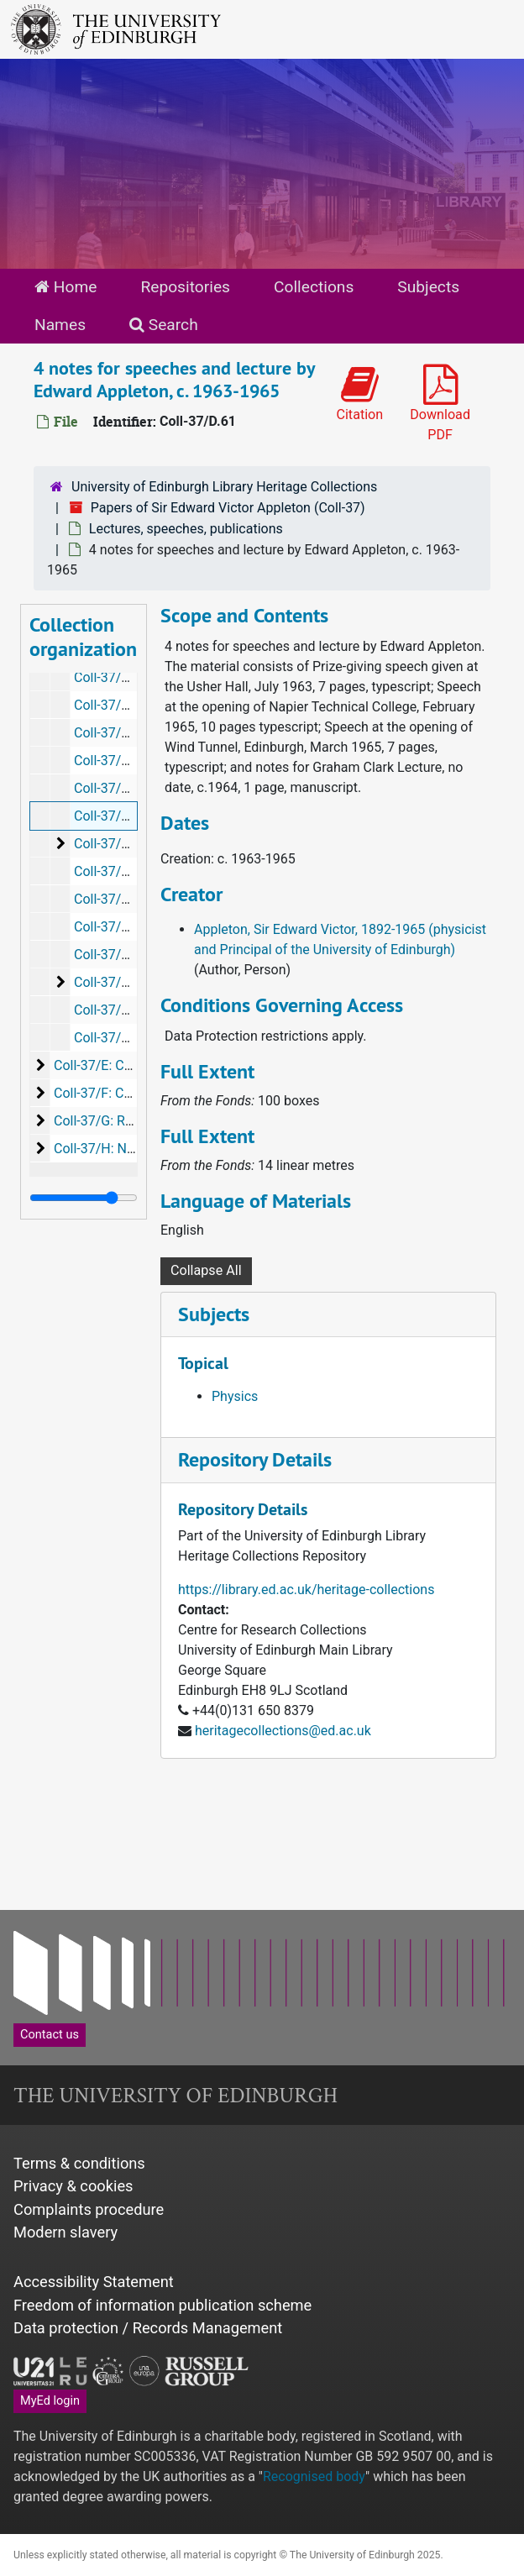 The width and height of the screenshot is (524, 2576). I want to click on Modern slavery, so click(65, 2232).